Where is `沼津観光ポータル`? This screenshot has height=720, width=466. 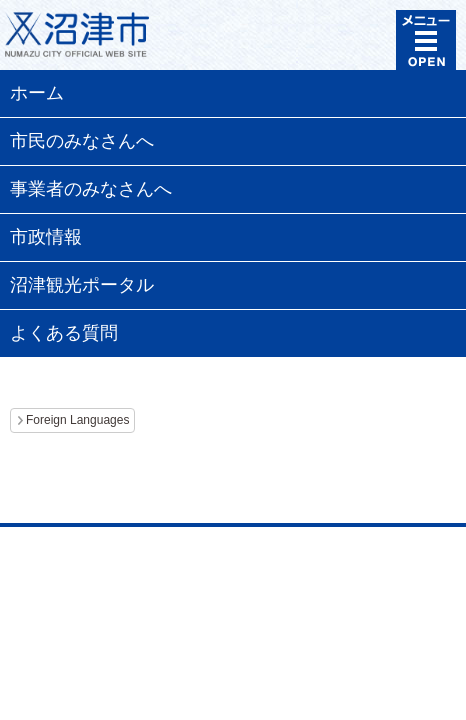
沼津観光ポータル is located at coordinates (82, 285).